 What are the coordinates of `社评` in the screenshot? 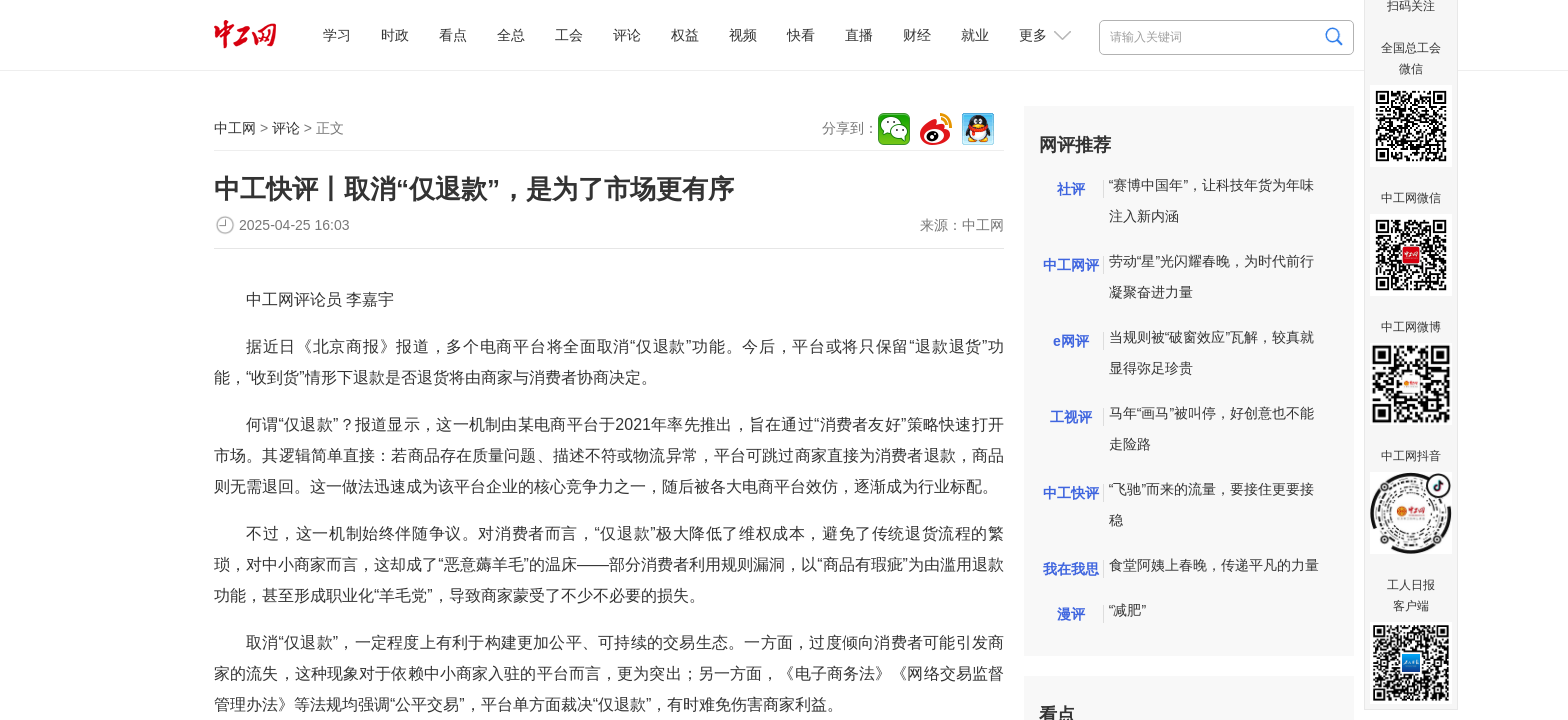 It's located at (1071, 189).